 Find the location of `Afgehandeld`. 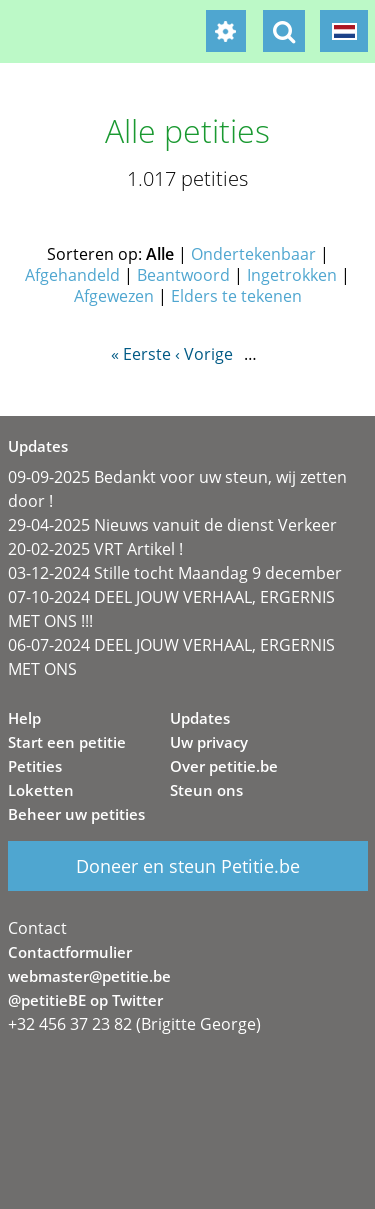

Afgehandeld is located at coordinates (72, 275).